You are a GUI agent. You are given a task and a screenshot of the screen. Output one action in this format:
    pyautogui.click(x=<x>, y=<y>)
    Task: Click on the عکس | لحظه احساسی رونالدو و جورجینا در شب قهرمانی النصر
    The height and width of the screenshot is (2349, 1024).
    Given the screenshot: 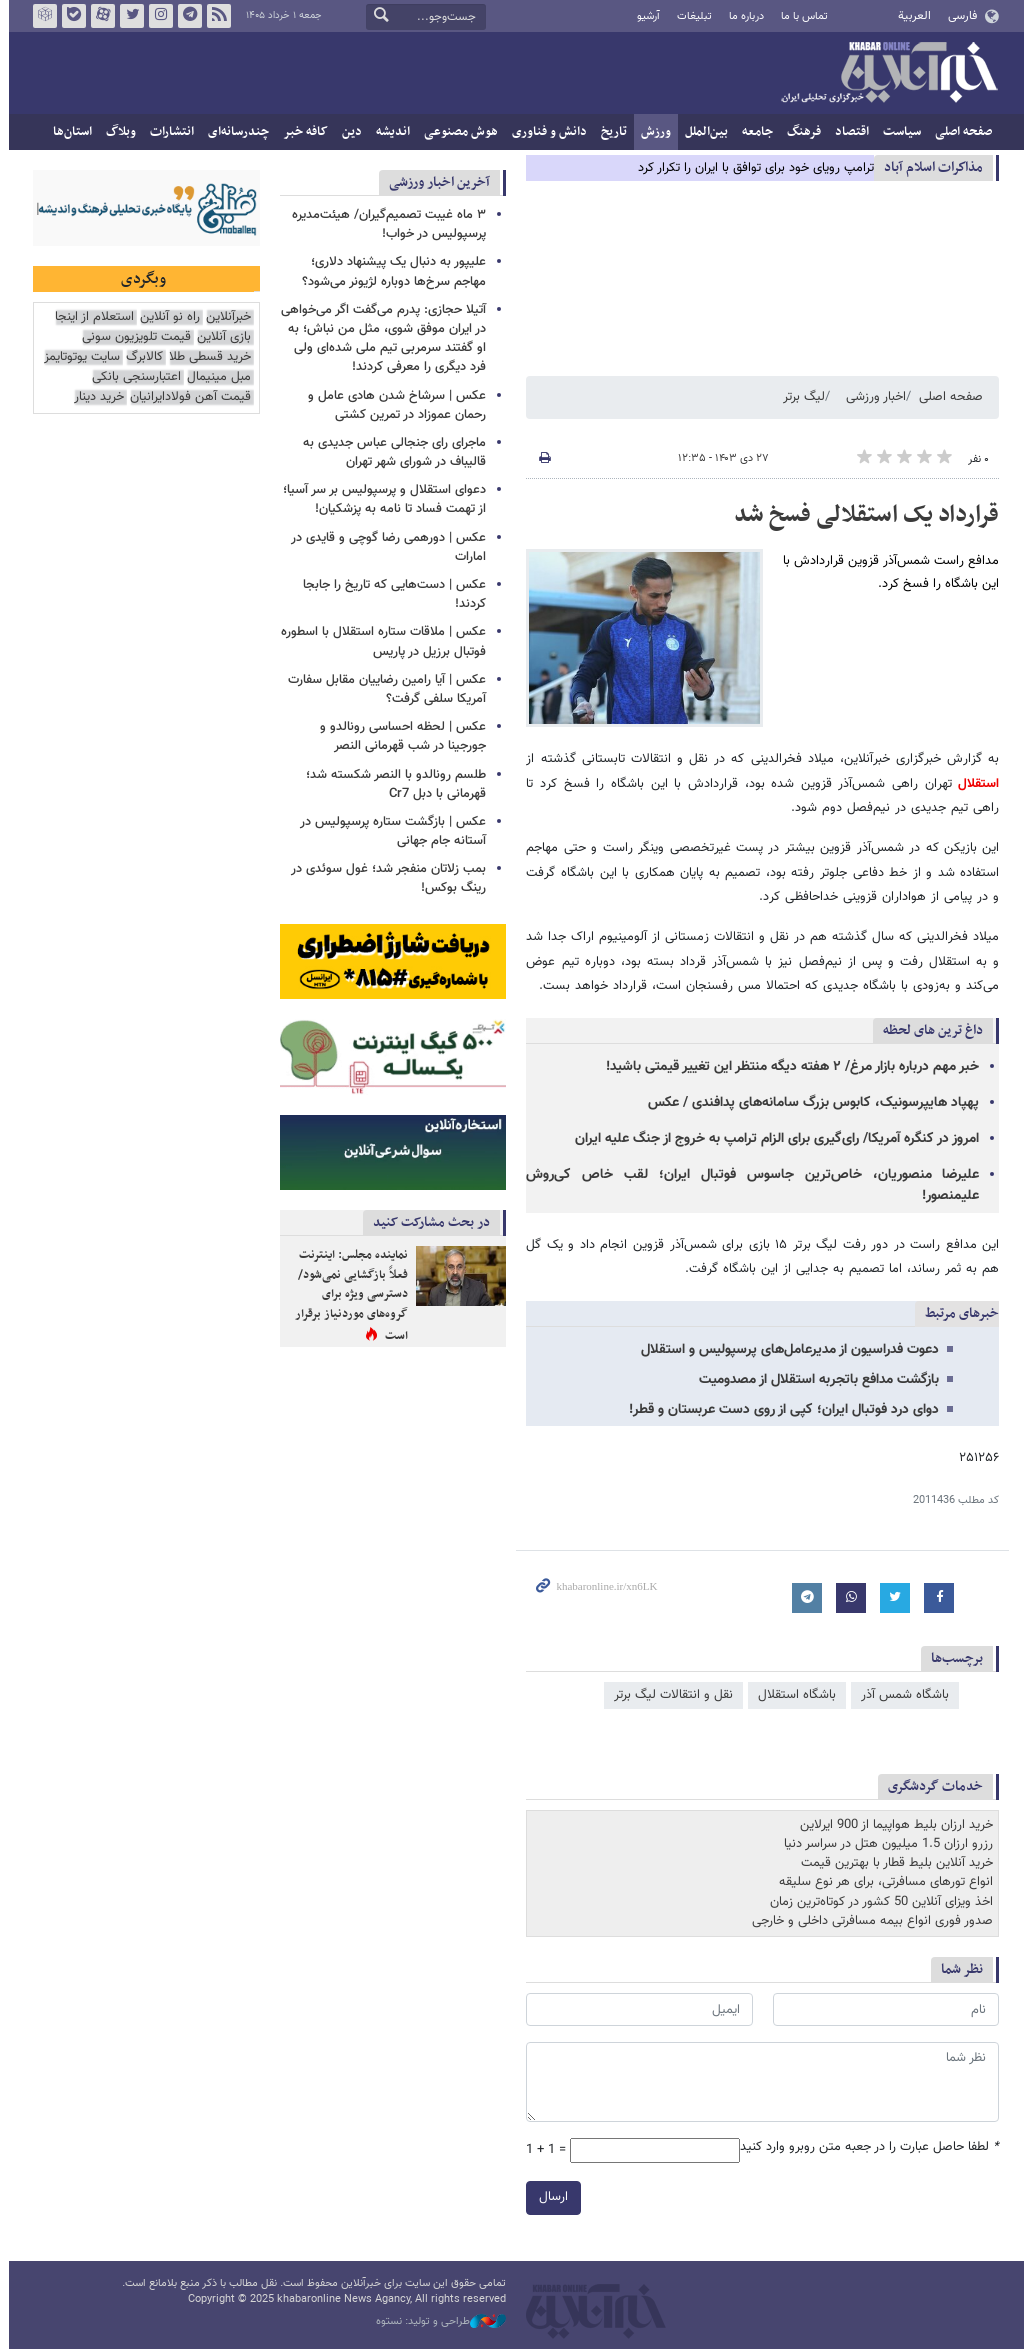 What is the action you would take?
    pyautogui.click(x=399, y=736)
    